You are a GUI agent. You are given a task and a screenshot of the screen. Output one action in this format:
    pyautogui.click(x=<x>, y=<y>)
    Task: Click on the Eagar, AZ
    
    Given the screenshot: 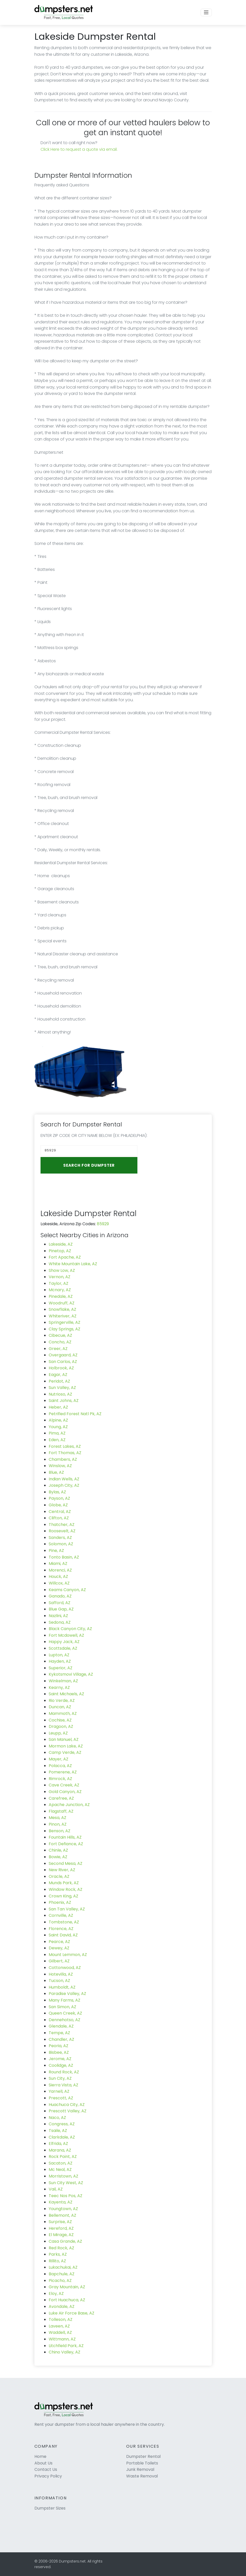 What is the action you would take?
    pyautogui.click(x=58, y=1374)
    